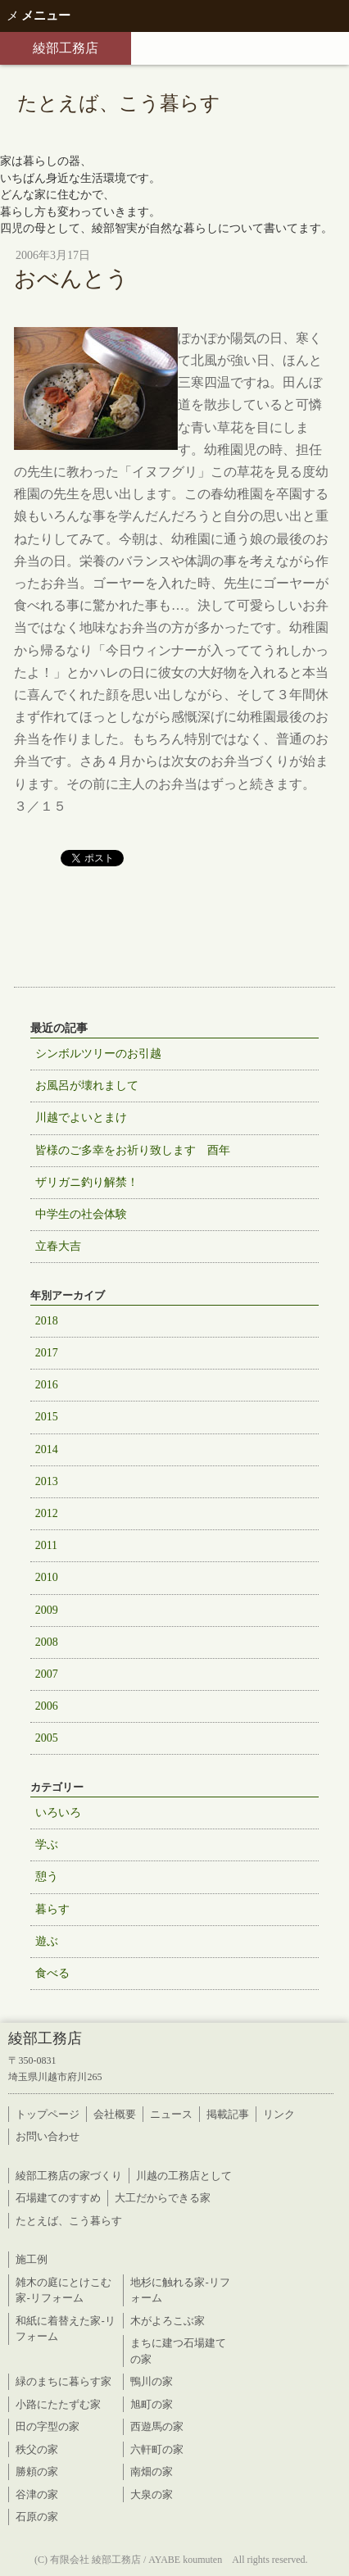 The height and width of the screenshot is (2576, 349). I want to click on 地杉に触れる家-リフォーム, so click(179, 2290).